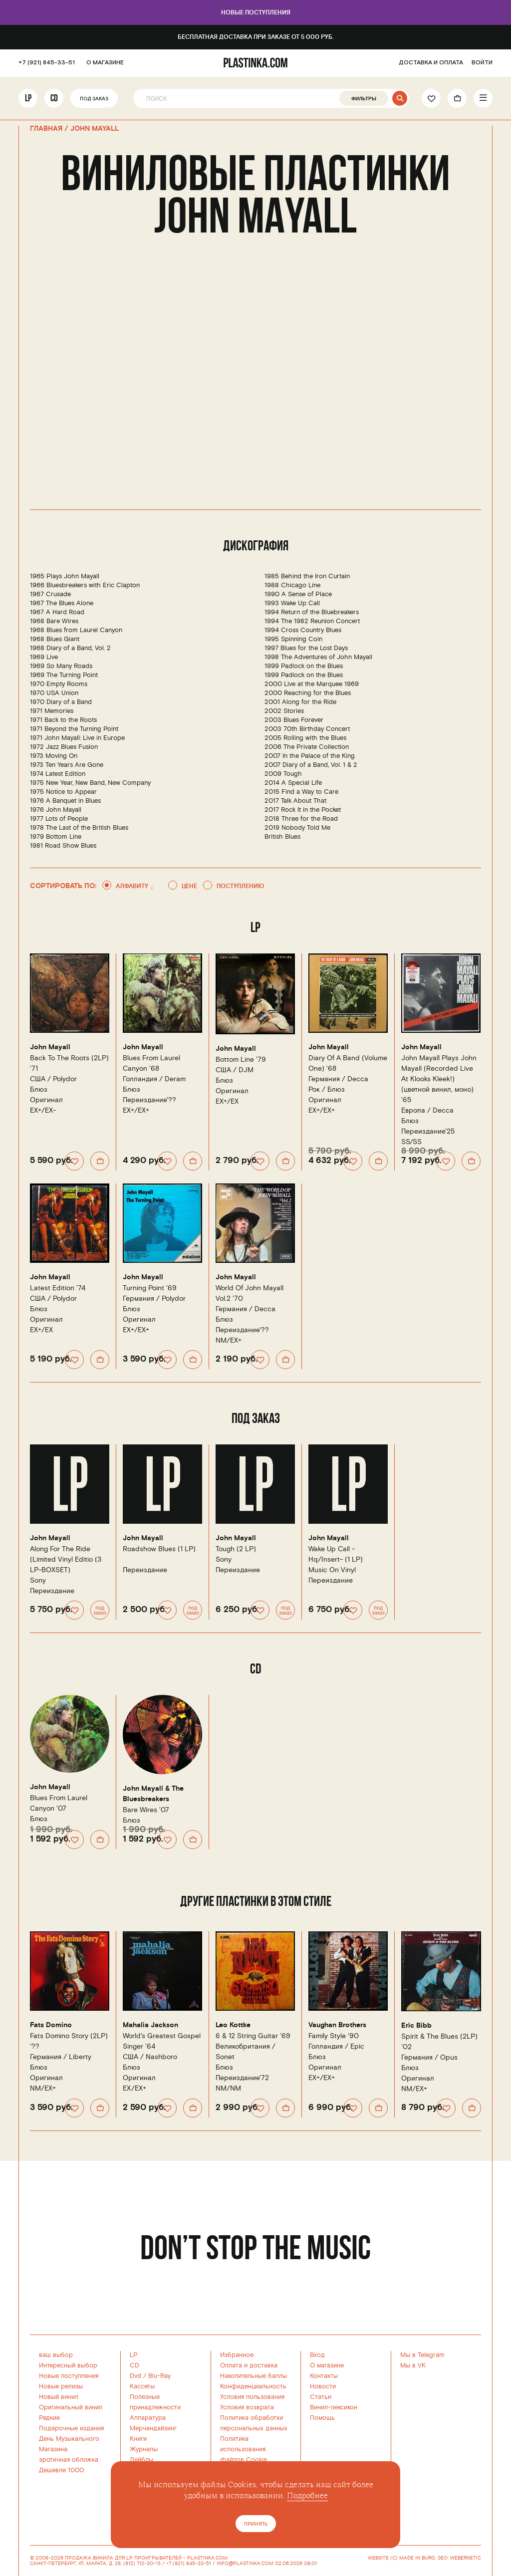 This screenshot has height=2576, width=511. What do you see at coordinates (68, 2365) in the screenshot?
I see `Интересный выбор` at bounding box center [68, 2365].